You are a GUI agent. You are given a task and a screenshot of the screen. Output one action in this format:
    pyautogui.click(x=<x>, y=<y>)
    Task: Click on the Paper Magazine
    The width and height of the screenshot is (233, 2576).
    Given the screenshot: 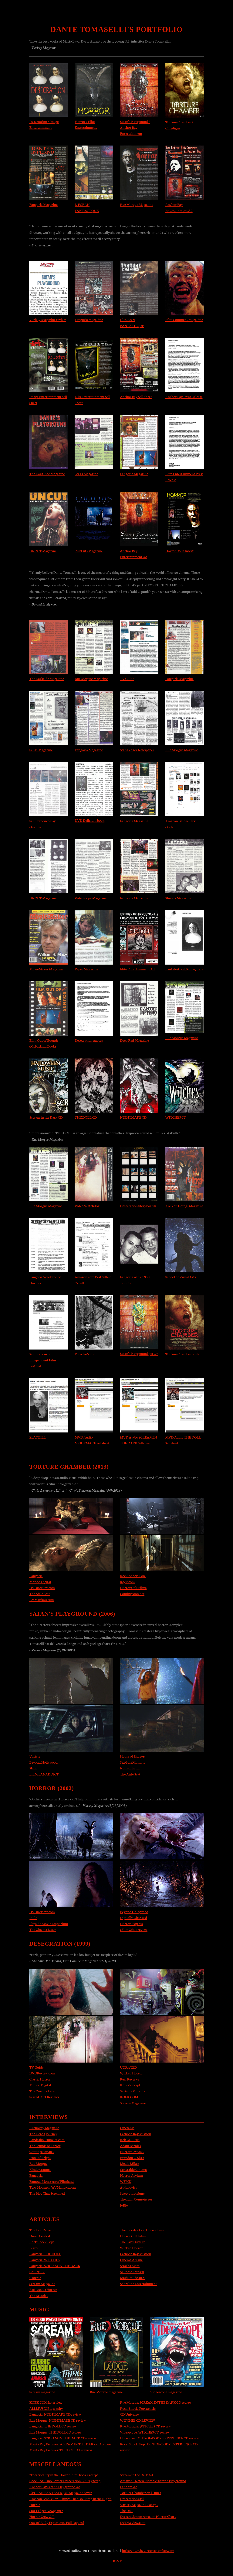 What is the action you would take?
    pyautogui.click(x=86, y=968)
    